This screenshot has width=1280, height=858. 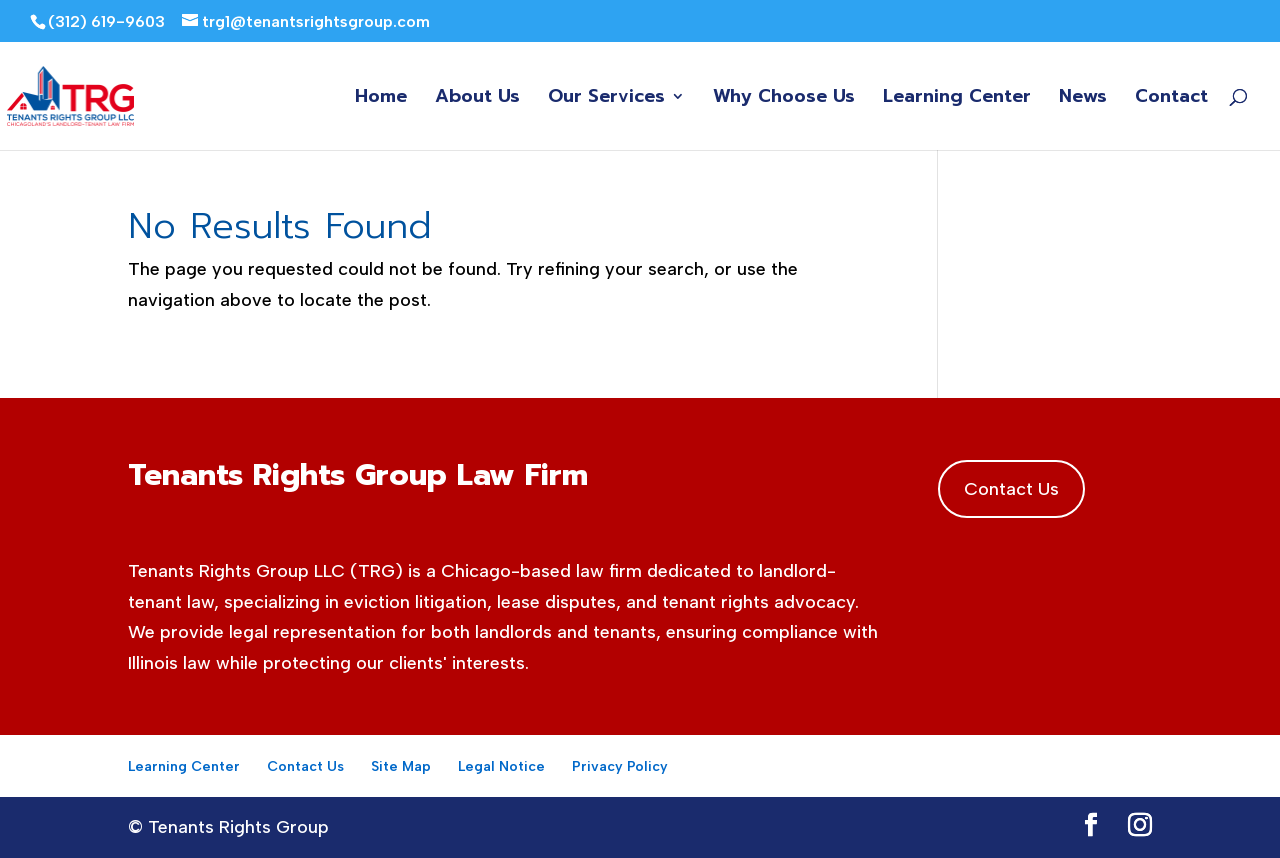 I want to click on News, so click(x=1083, y=99).